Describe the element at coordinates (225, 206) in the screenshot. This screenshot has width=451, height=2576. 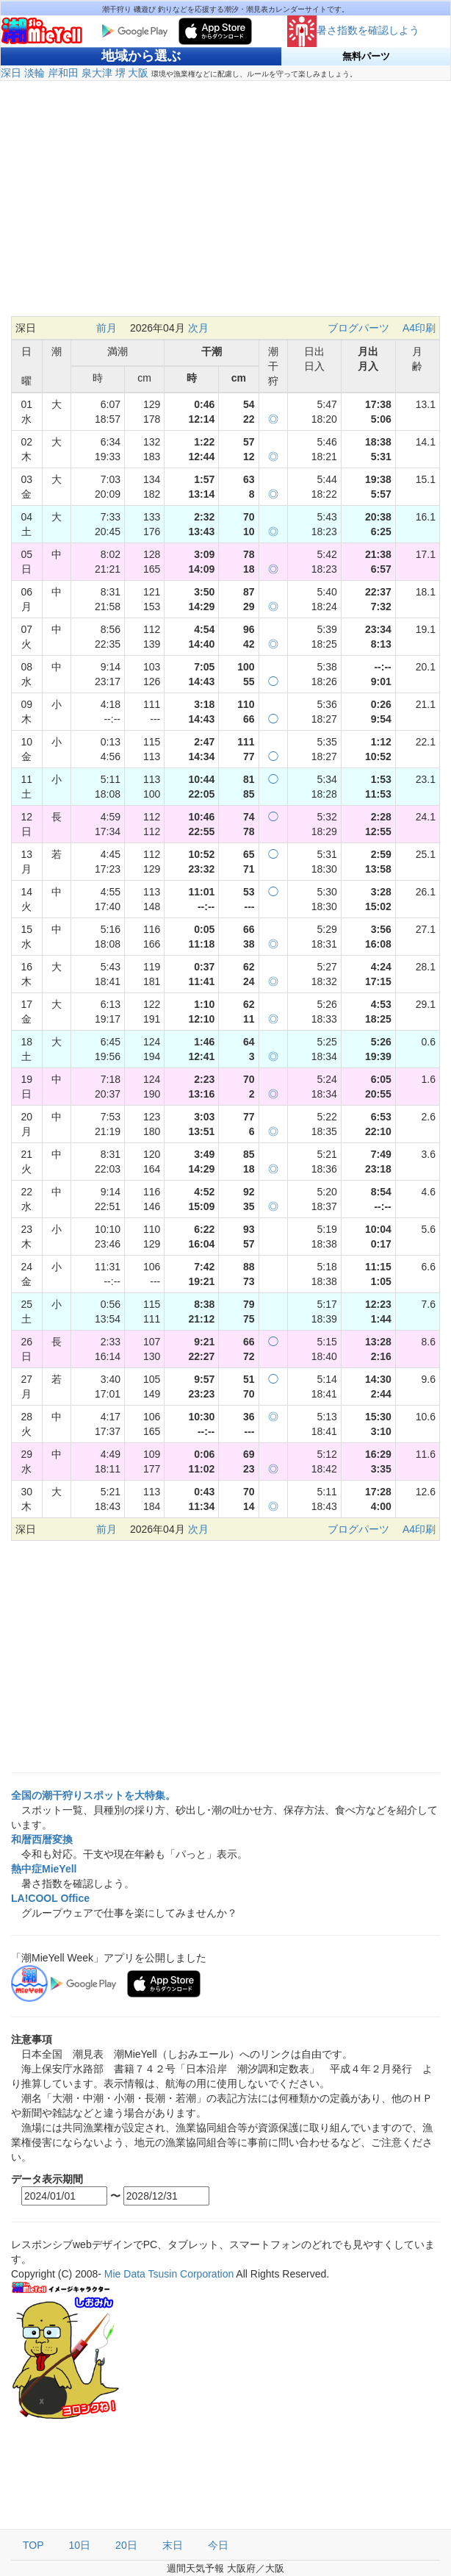
I see `[Advertisement]` at that location.